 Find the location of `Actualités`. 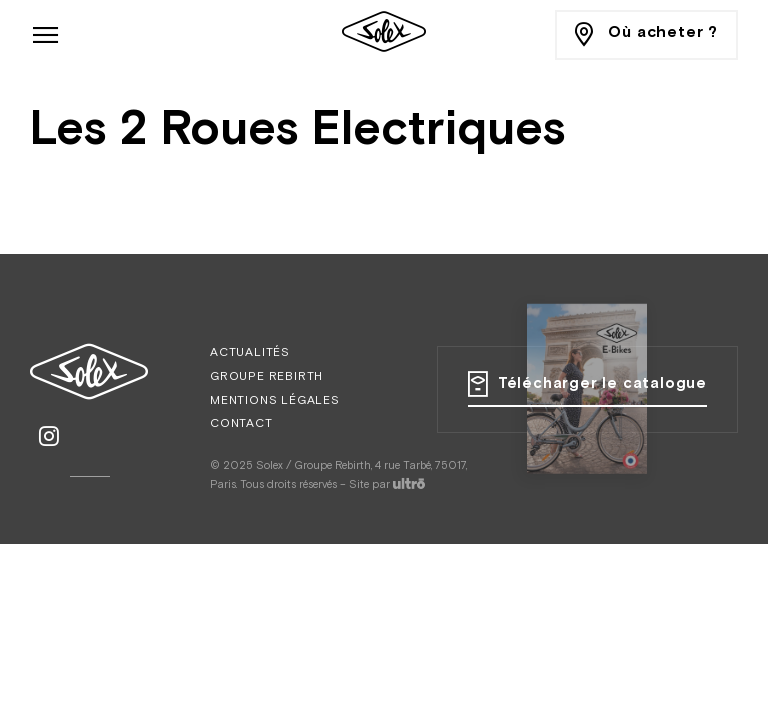

Actualités is located at coordinates (250, 353).